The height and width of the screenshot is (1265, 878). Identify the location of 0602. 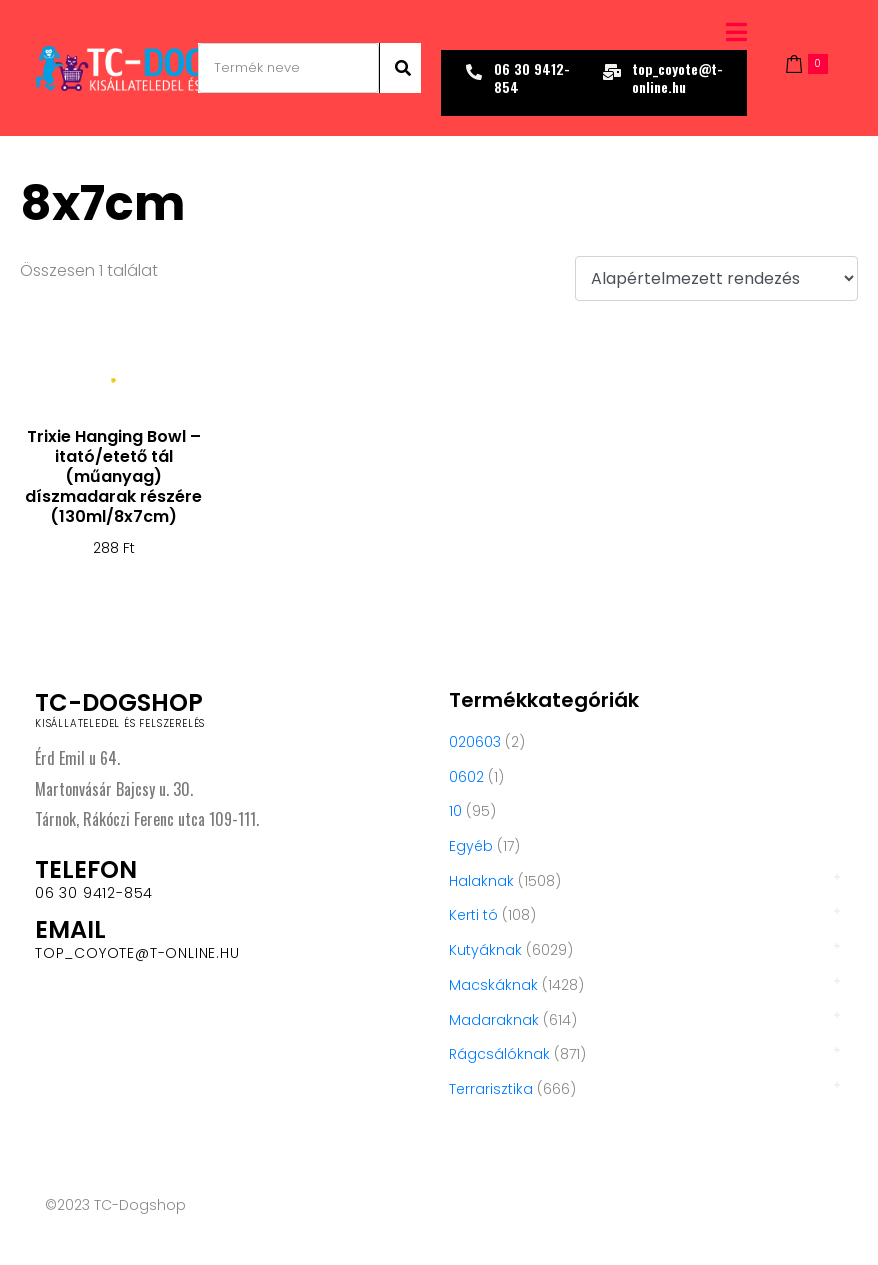
(466, 777).